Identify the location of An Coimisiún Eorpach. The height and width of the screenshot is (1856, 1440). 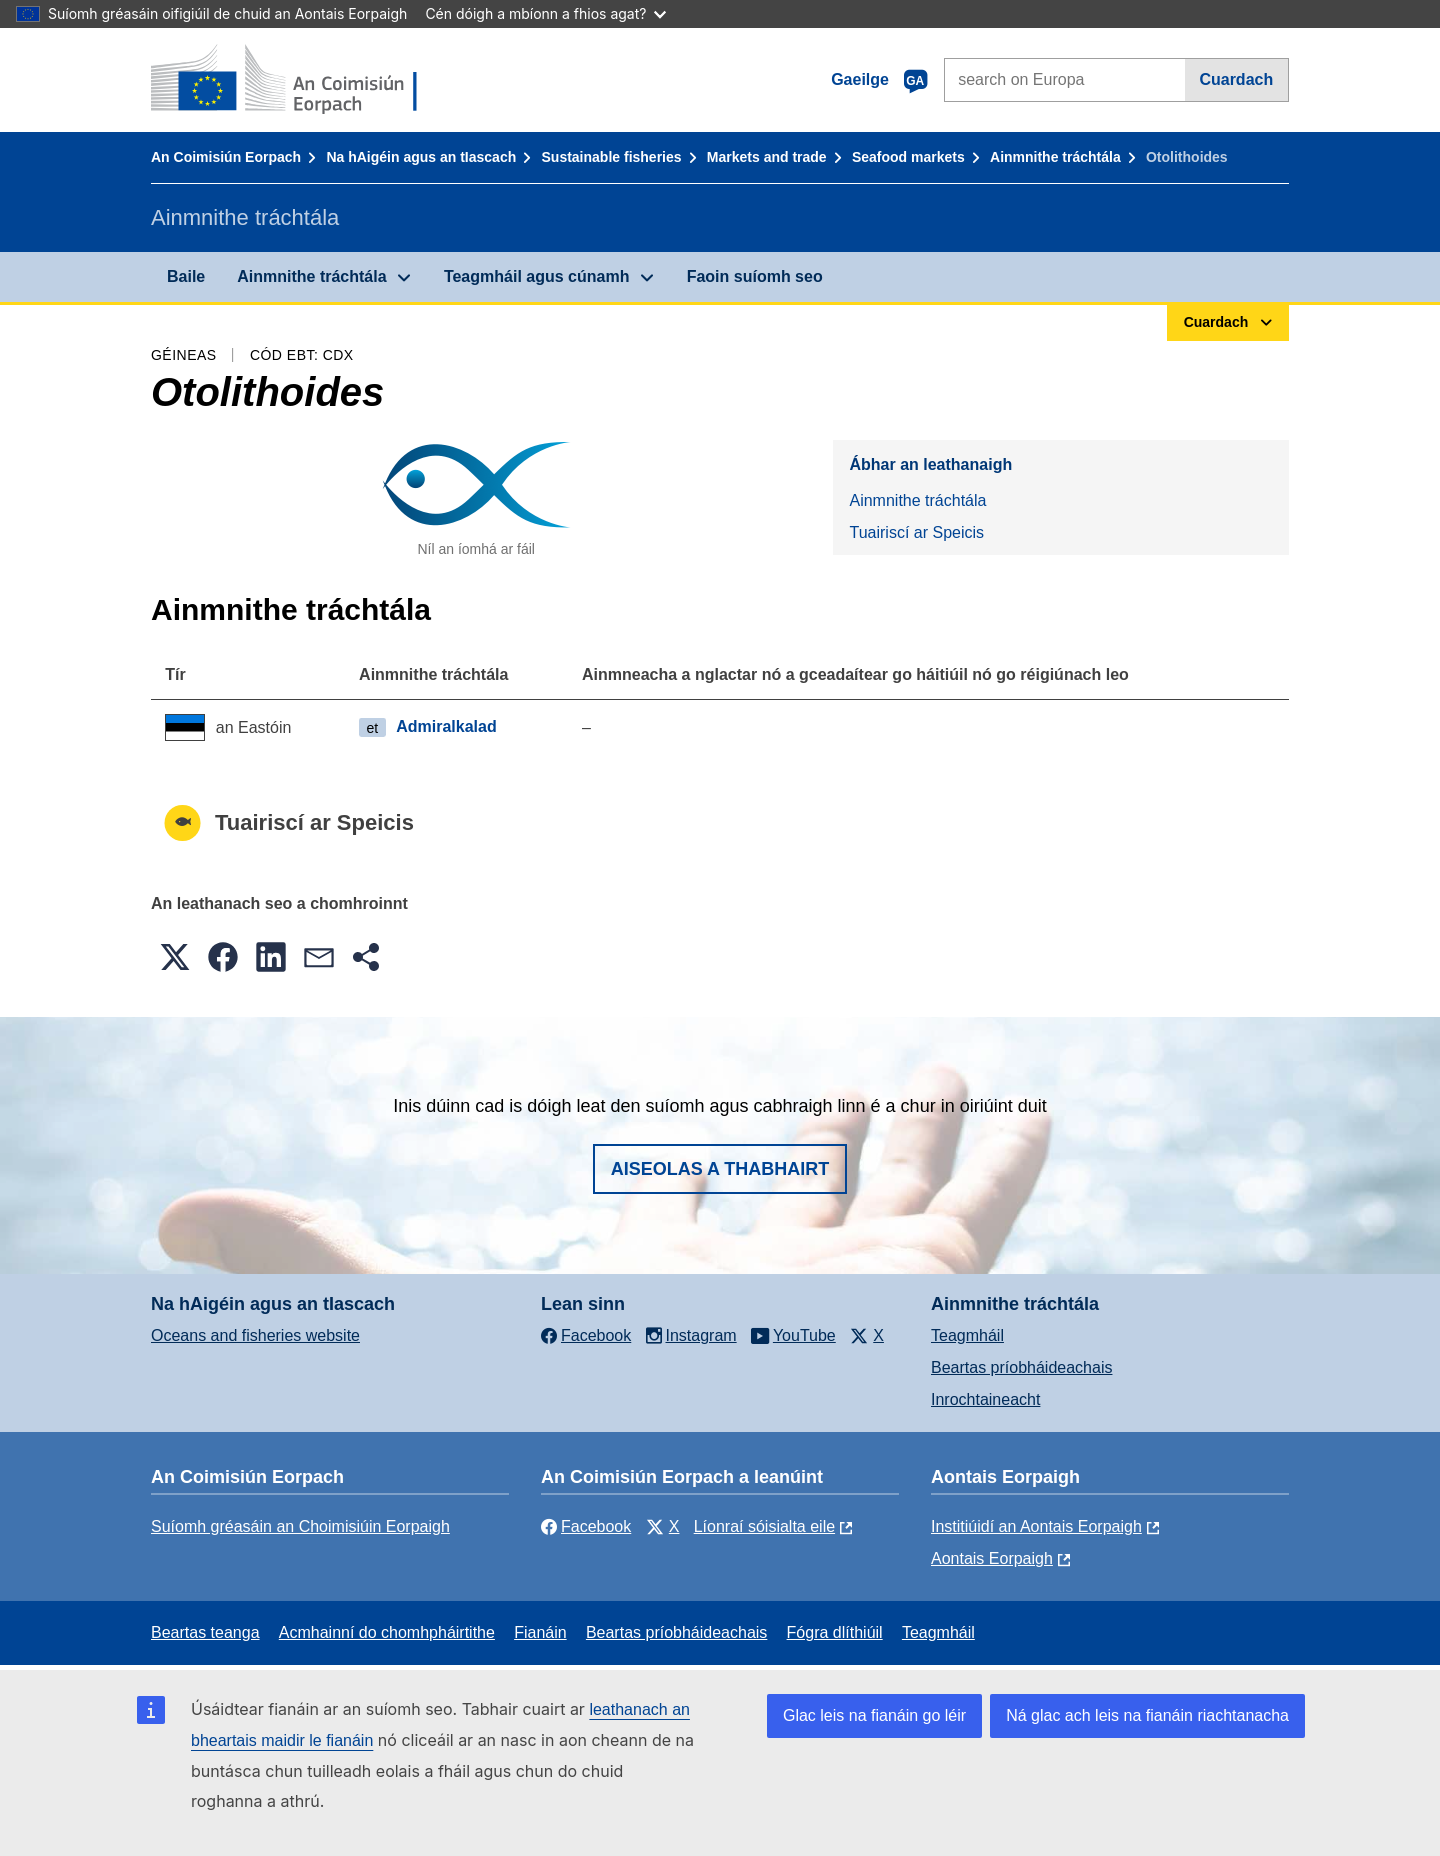
(226, 157).